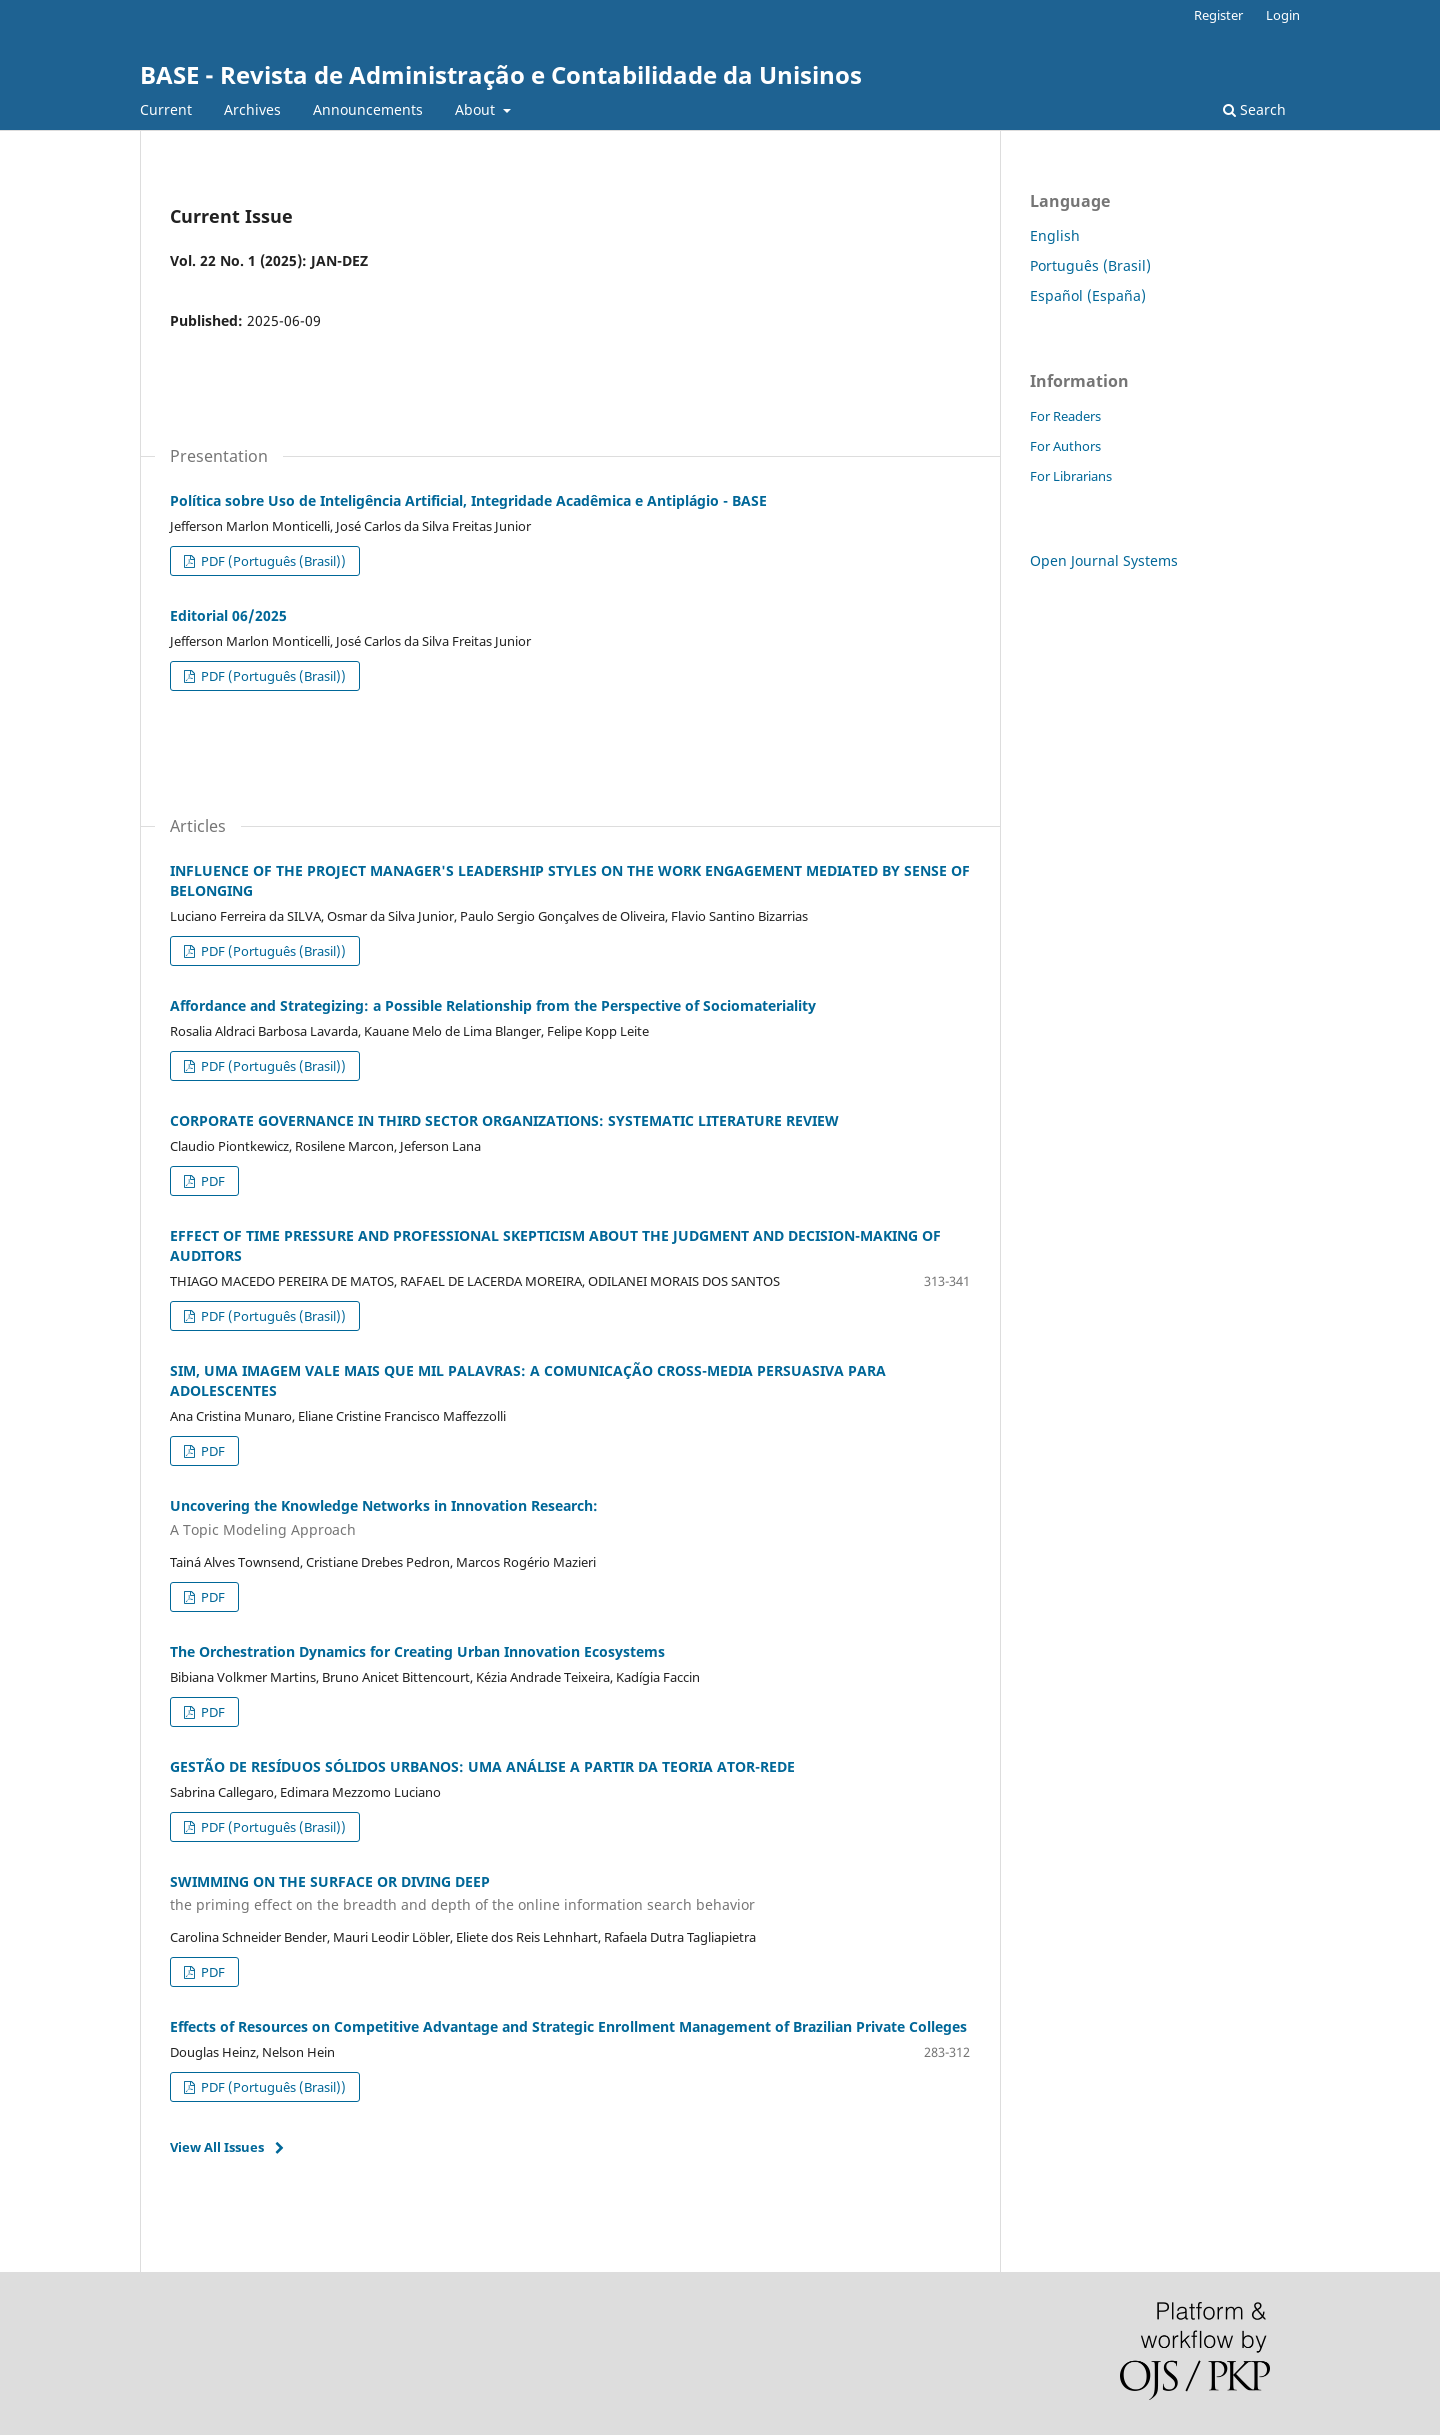 This screenshot has height=2435, width=1440. Describe the element at coordinates (1218, 15) in the screenshot. I see `Register` at that location.